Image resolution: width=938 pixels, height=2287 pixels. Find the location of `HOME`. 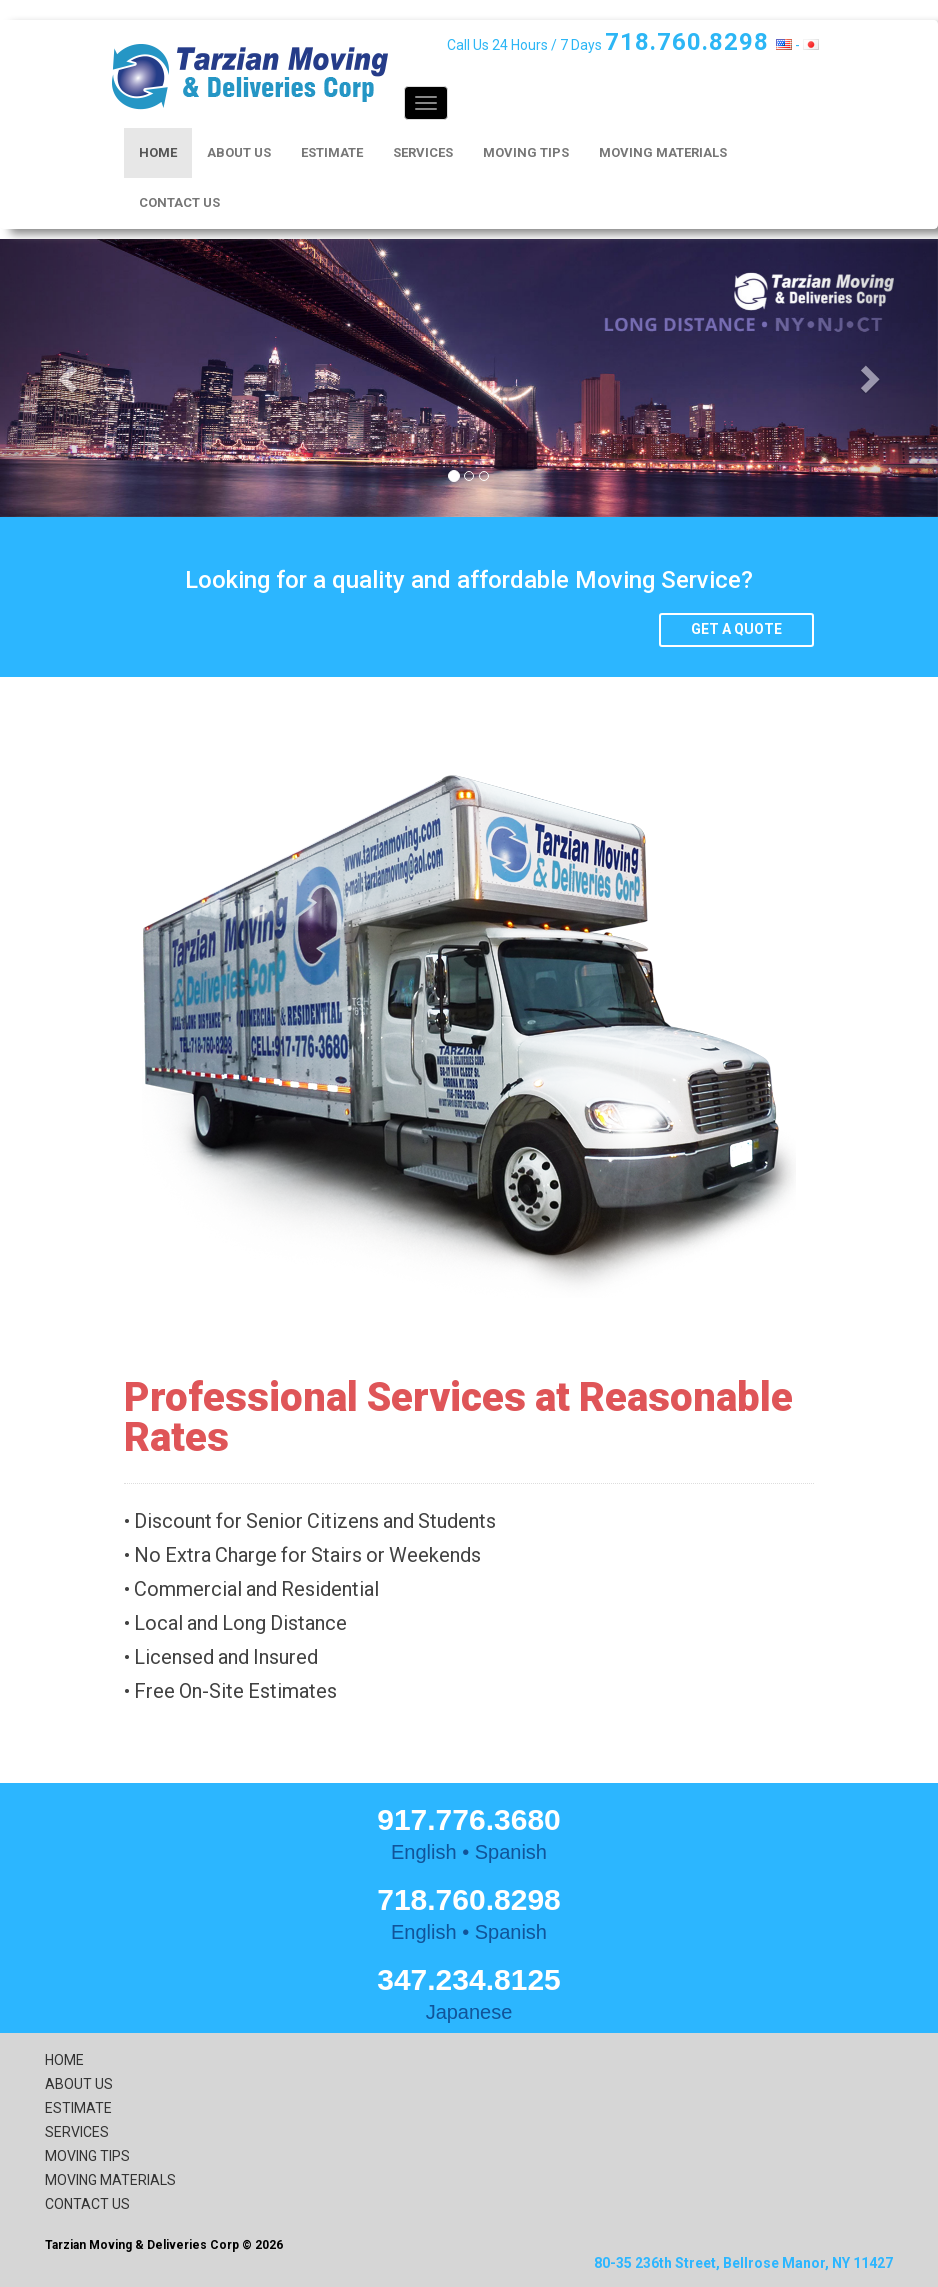

HOME is located at coordinates (158, 152).